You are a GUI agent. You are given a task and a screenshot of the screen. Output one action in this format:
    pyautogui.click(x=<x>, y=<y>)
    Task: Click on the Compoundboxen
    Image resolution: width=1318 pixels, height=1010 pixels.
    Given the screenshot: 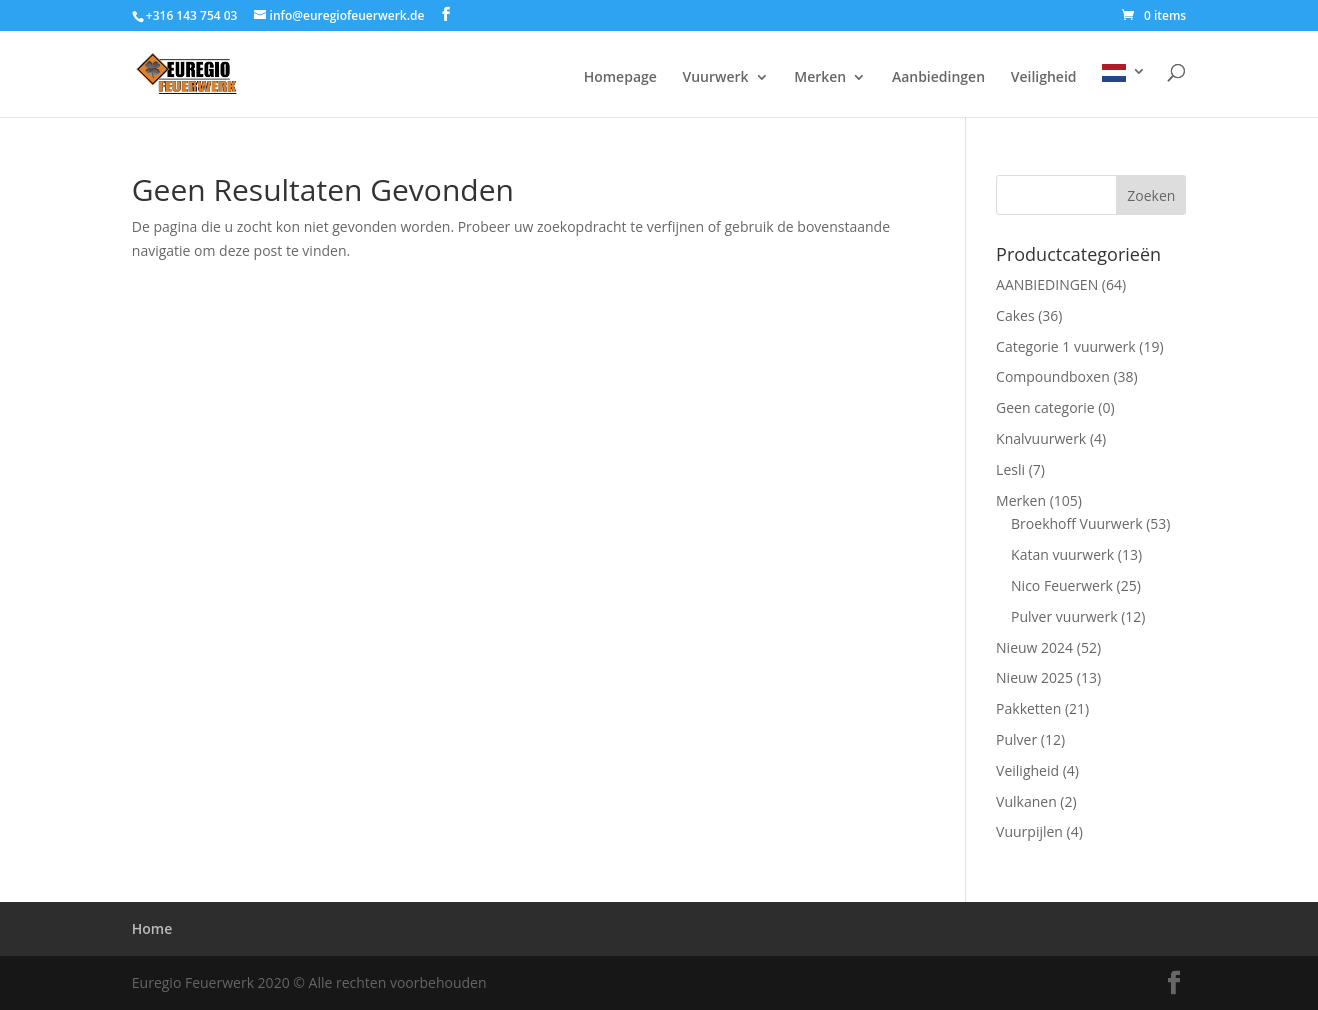 What is the action you would take?
    pyautogui.click(x=1053, y=376)
    